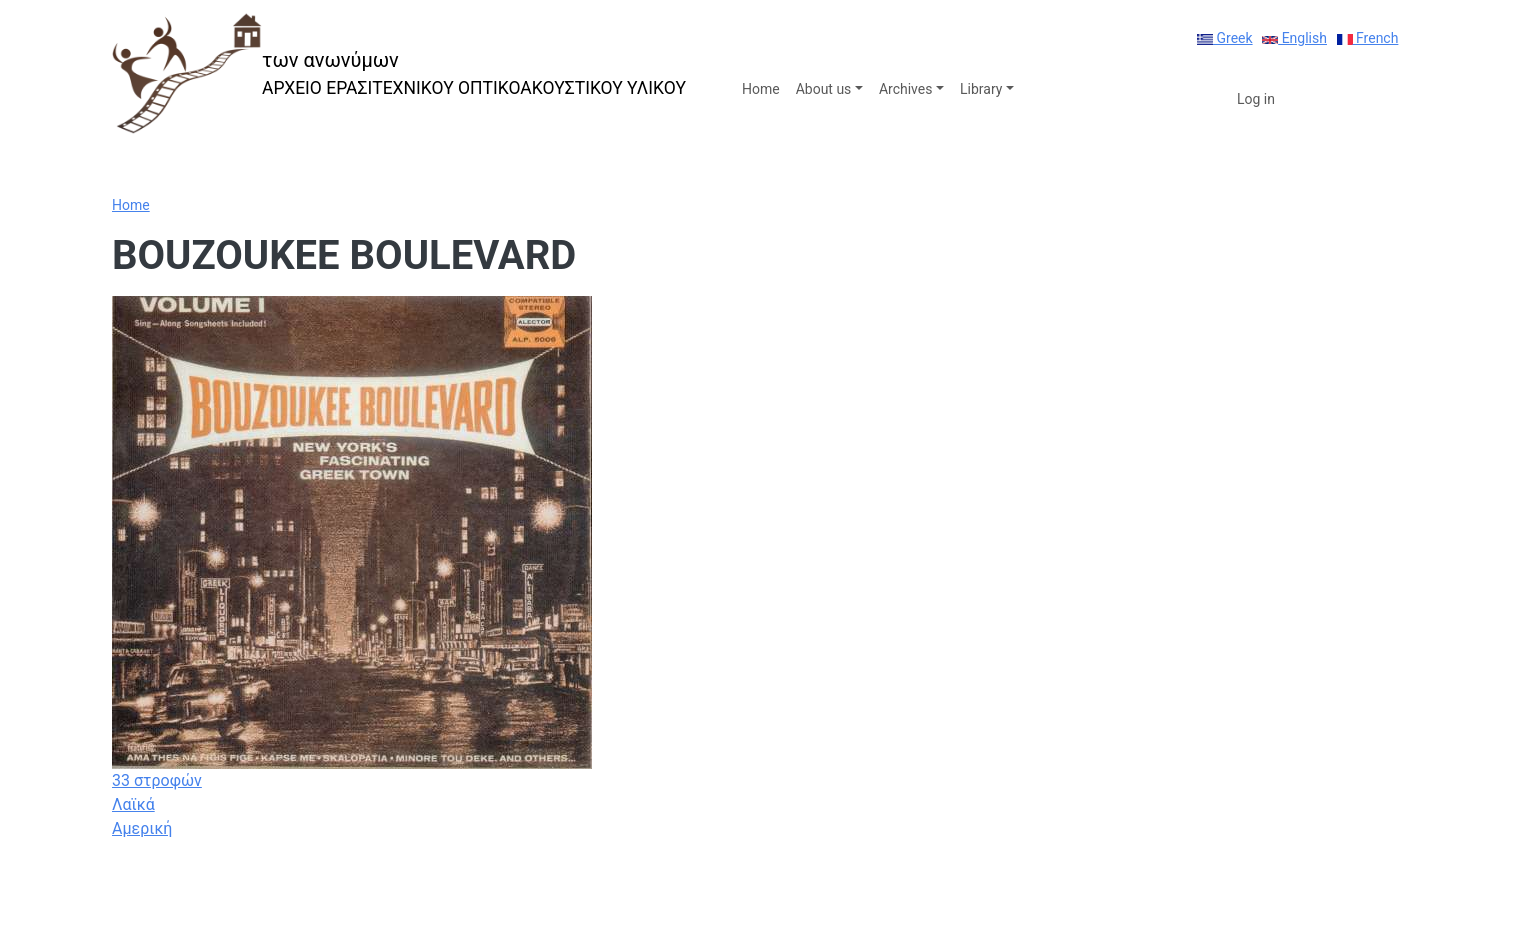 The width and height of the screenshot is (1520, 929). Describe the element at coordinates (133, 804) in the screenshot. I see `Λαϊκά` at that location.